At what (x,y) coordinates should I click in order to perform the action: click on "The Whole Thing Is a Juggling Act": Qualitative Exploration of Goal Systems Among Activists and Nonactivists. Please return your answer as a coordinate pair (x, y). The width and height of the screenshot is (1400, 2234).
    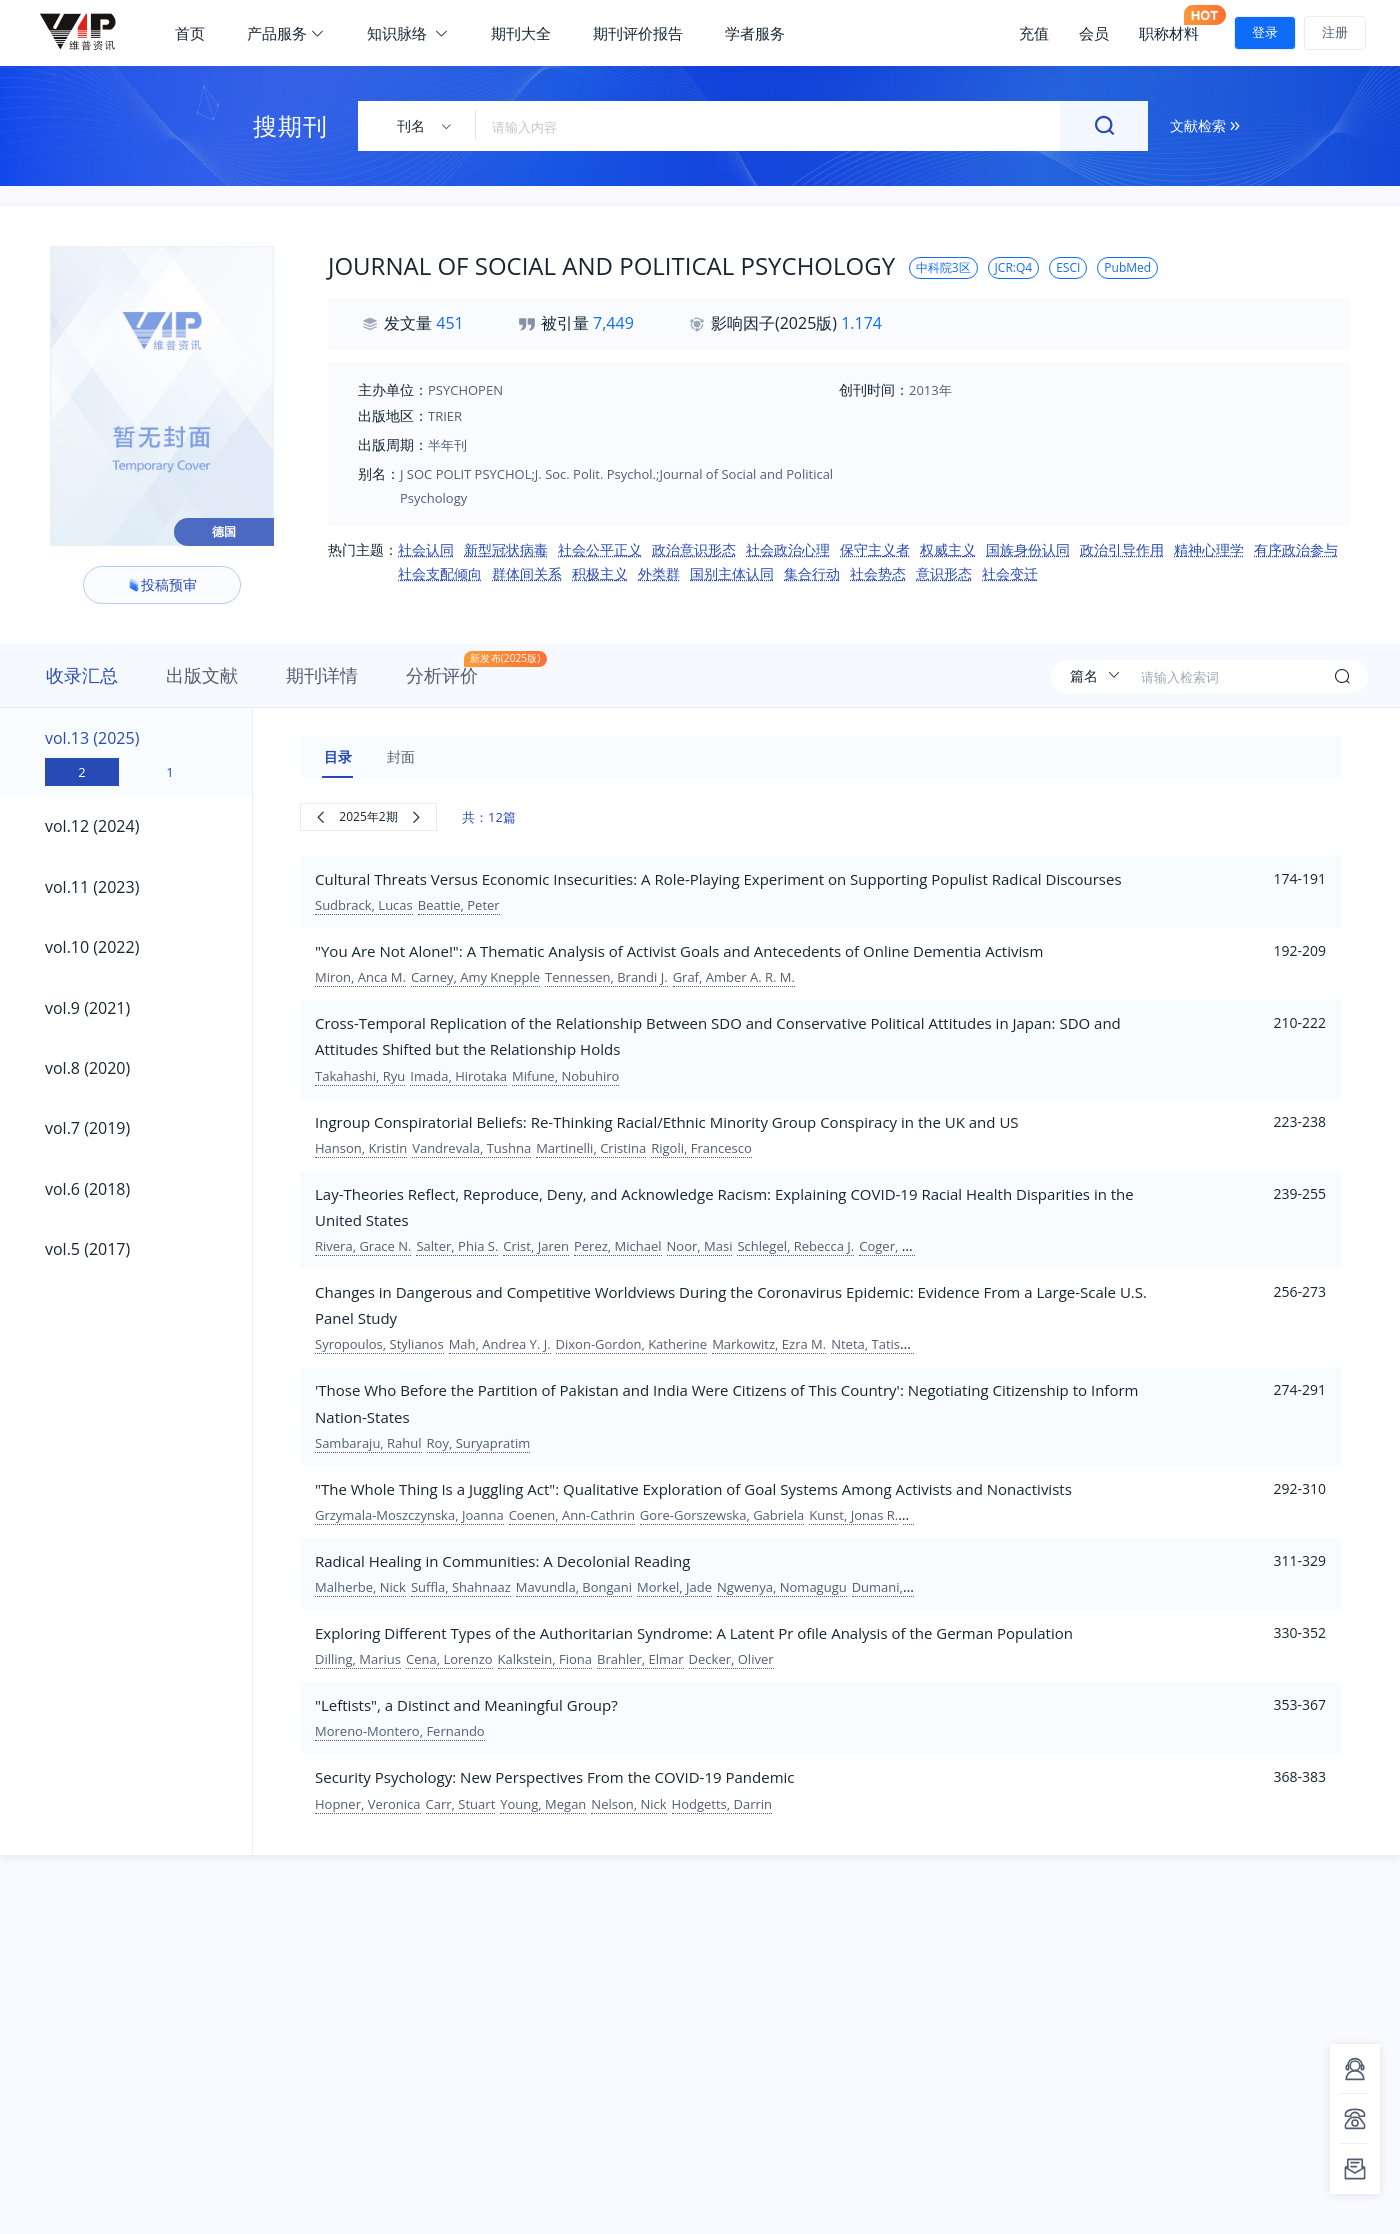
    Looking at the image, I should click on (693, 1489).